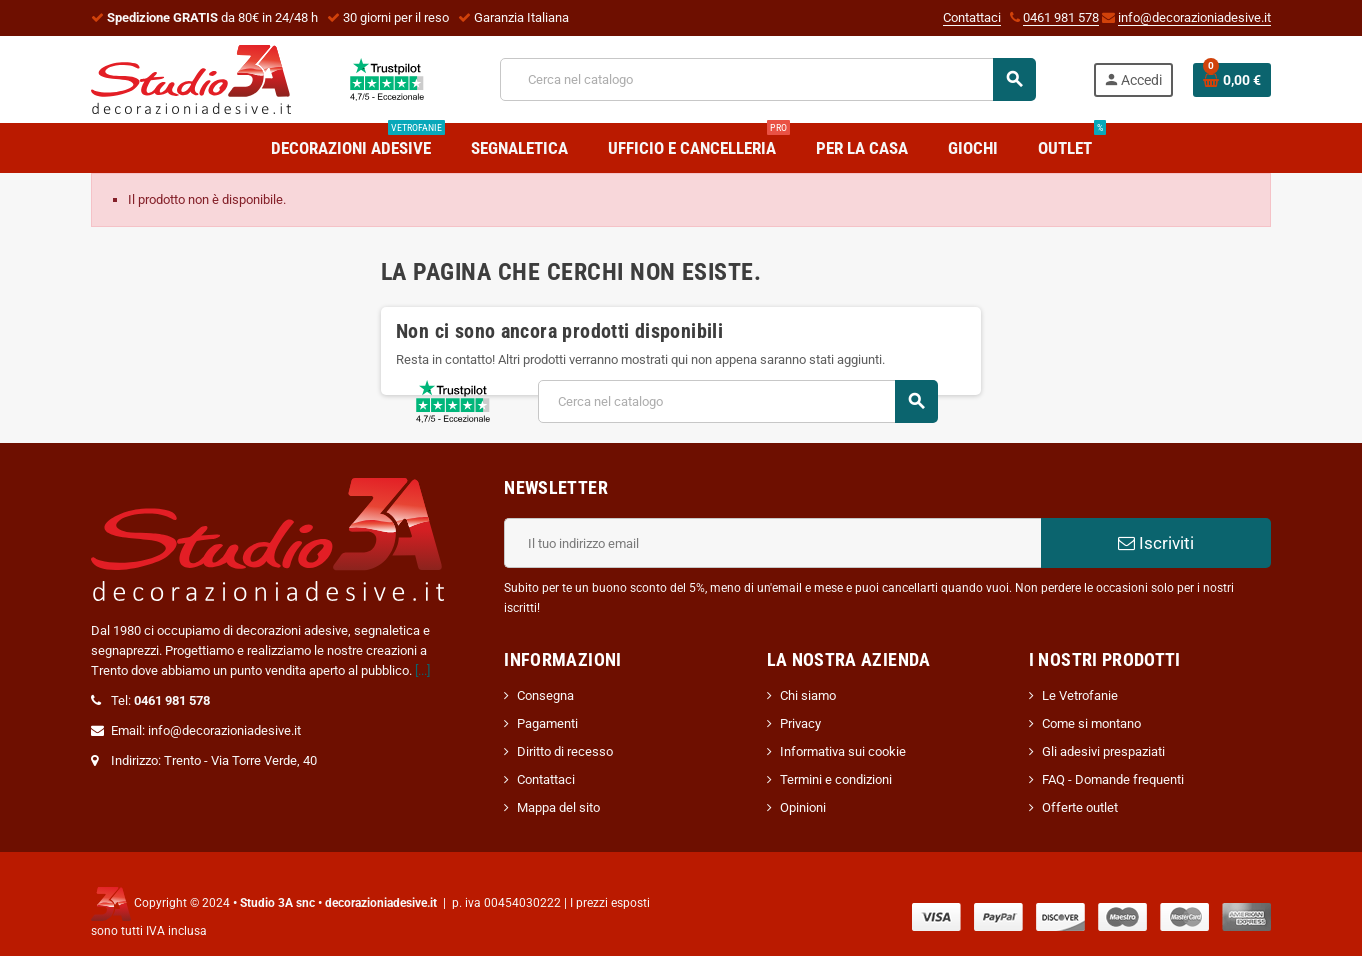 The height and width of the screenshot is (956, 1362). I want to click on FAQ - Domande frequenti, so click(1113, 779).